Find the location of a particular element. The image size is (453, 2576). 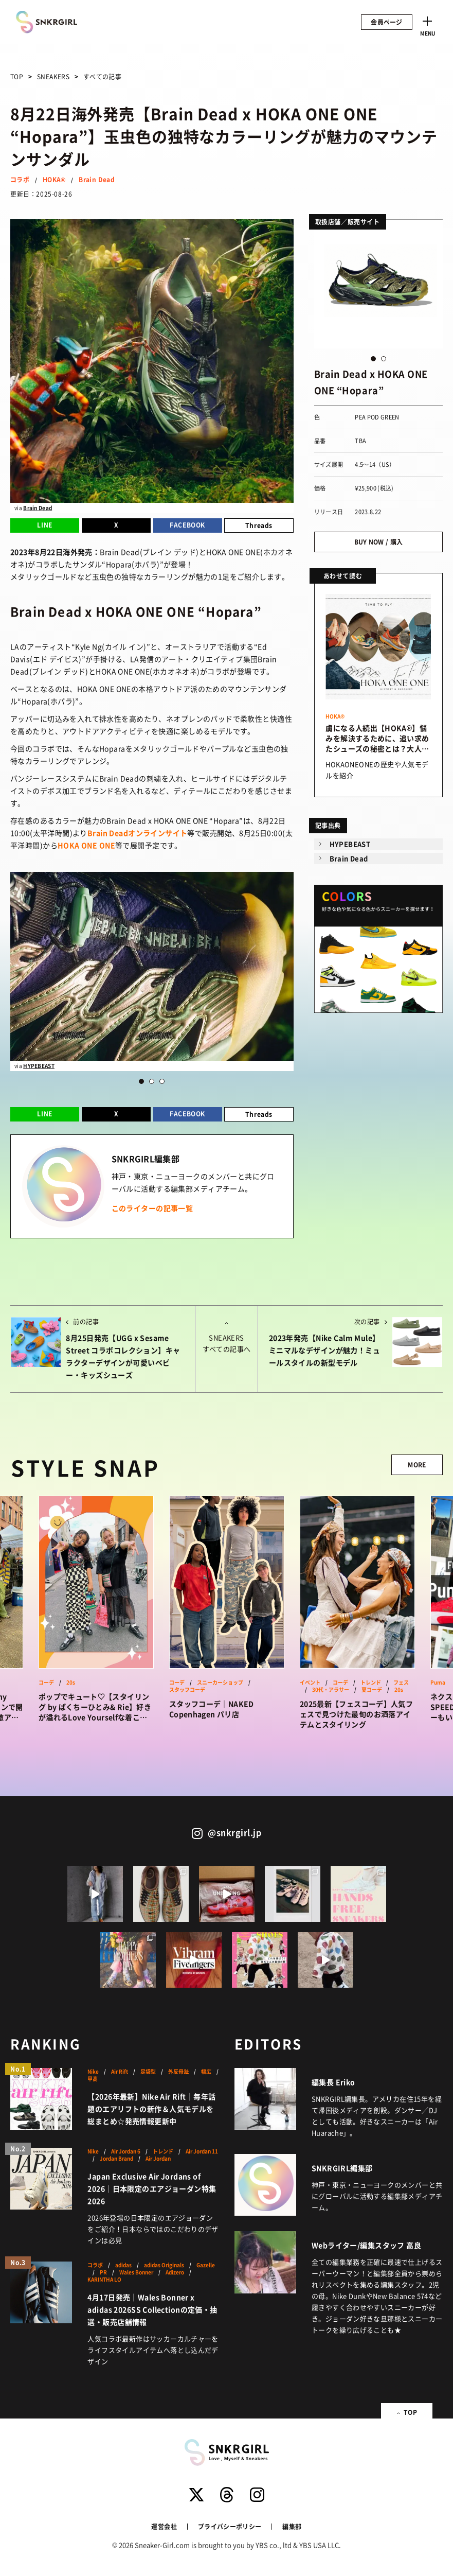

[Toggle navigation] is located at coordinates (427, 24).